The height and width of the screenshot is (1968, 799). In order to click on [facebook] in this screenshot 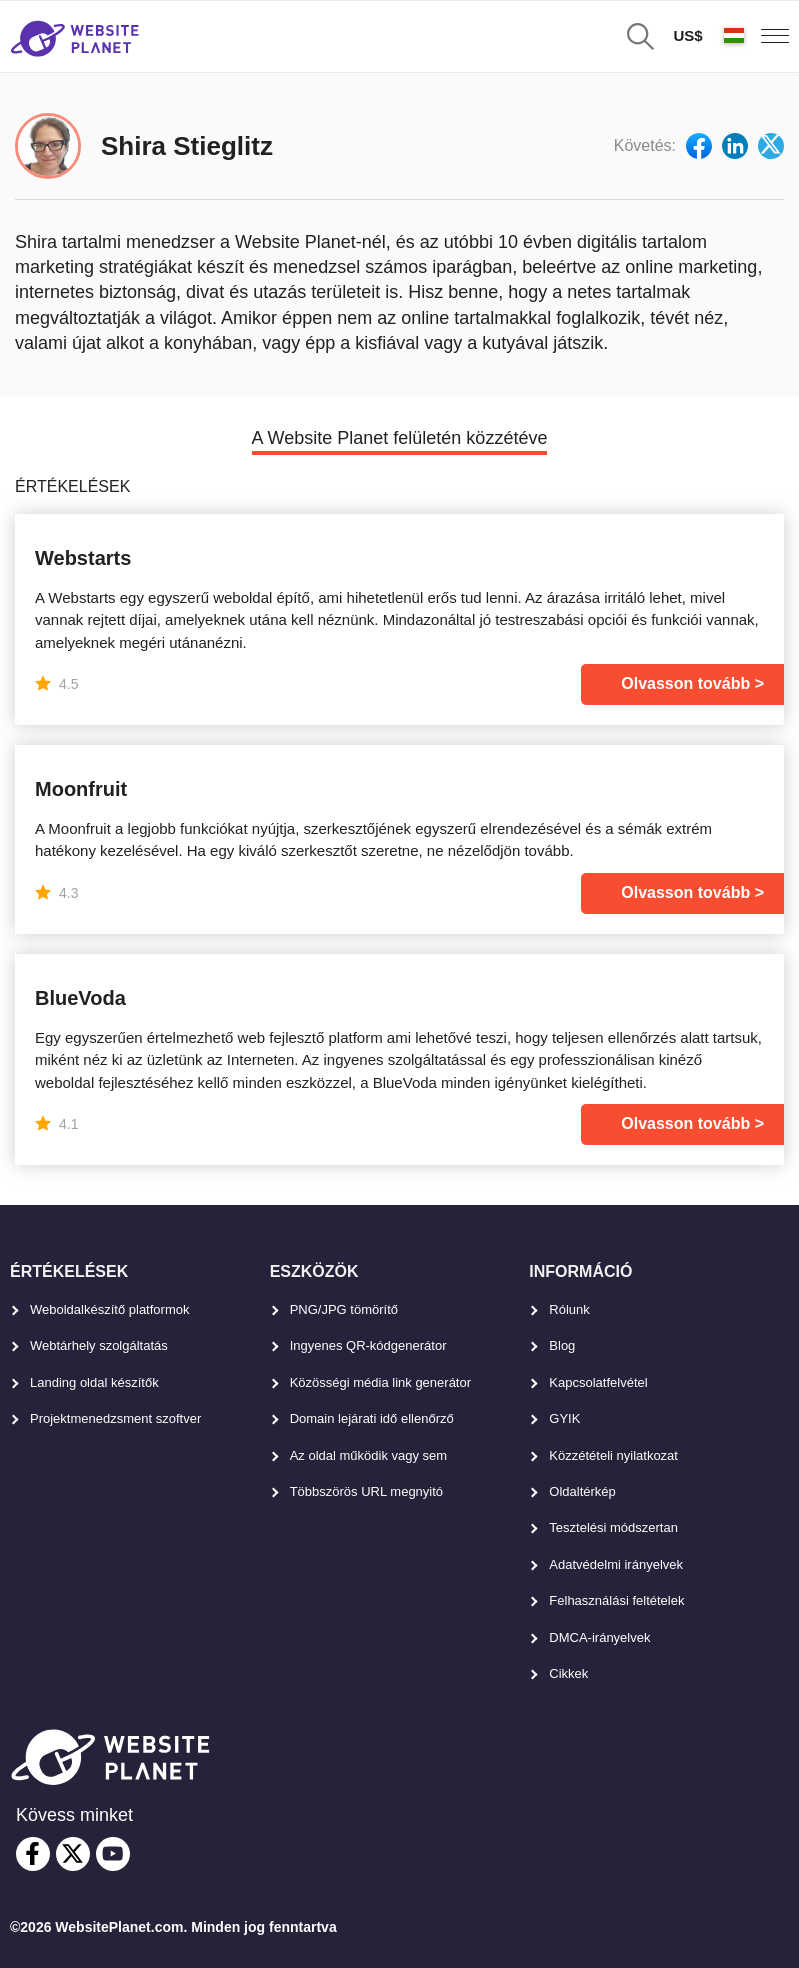, I will do `click(33, 1854)`.